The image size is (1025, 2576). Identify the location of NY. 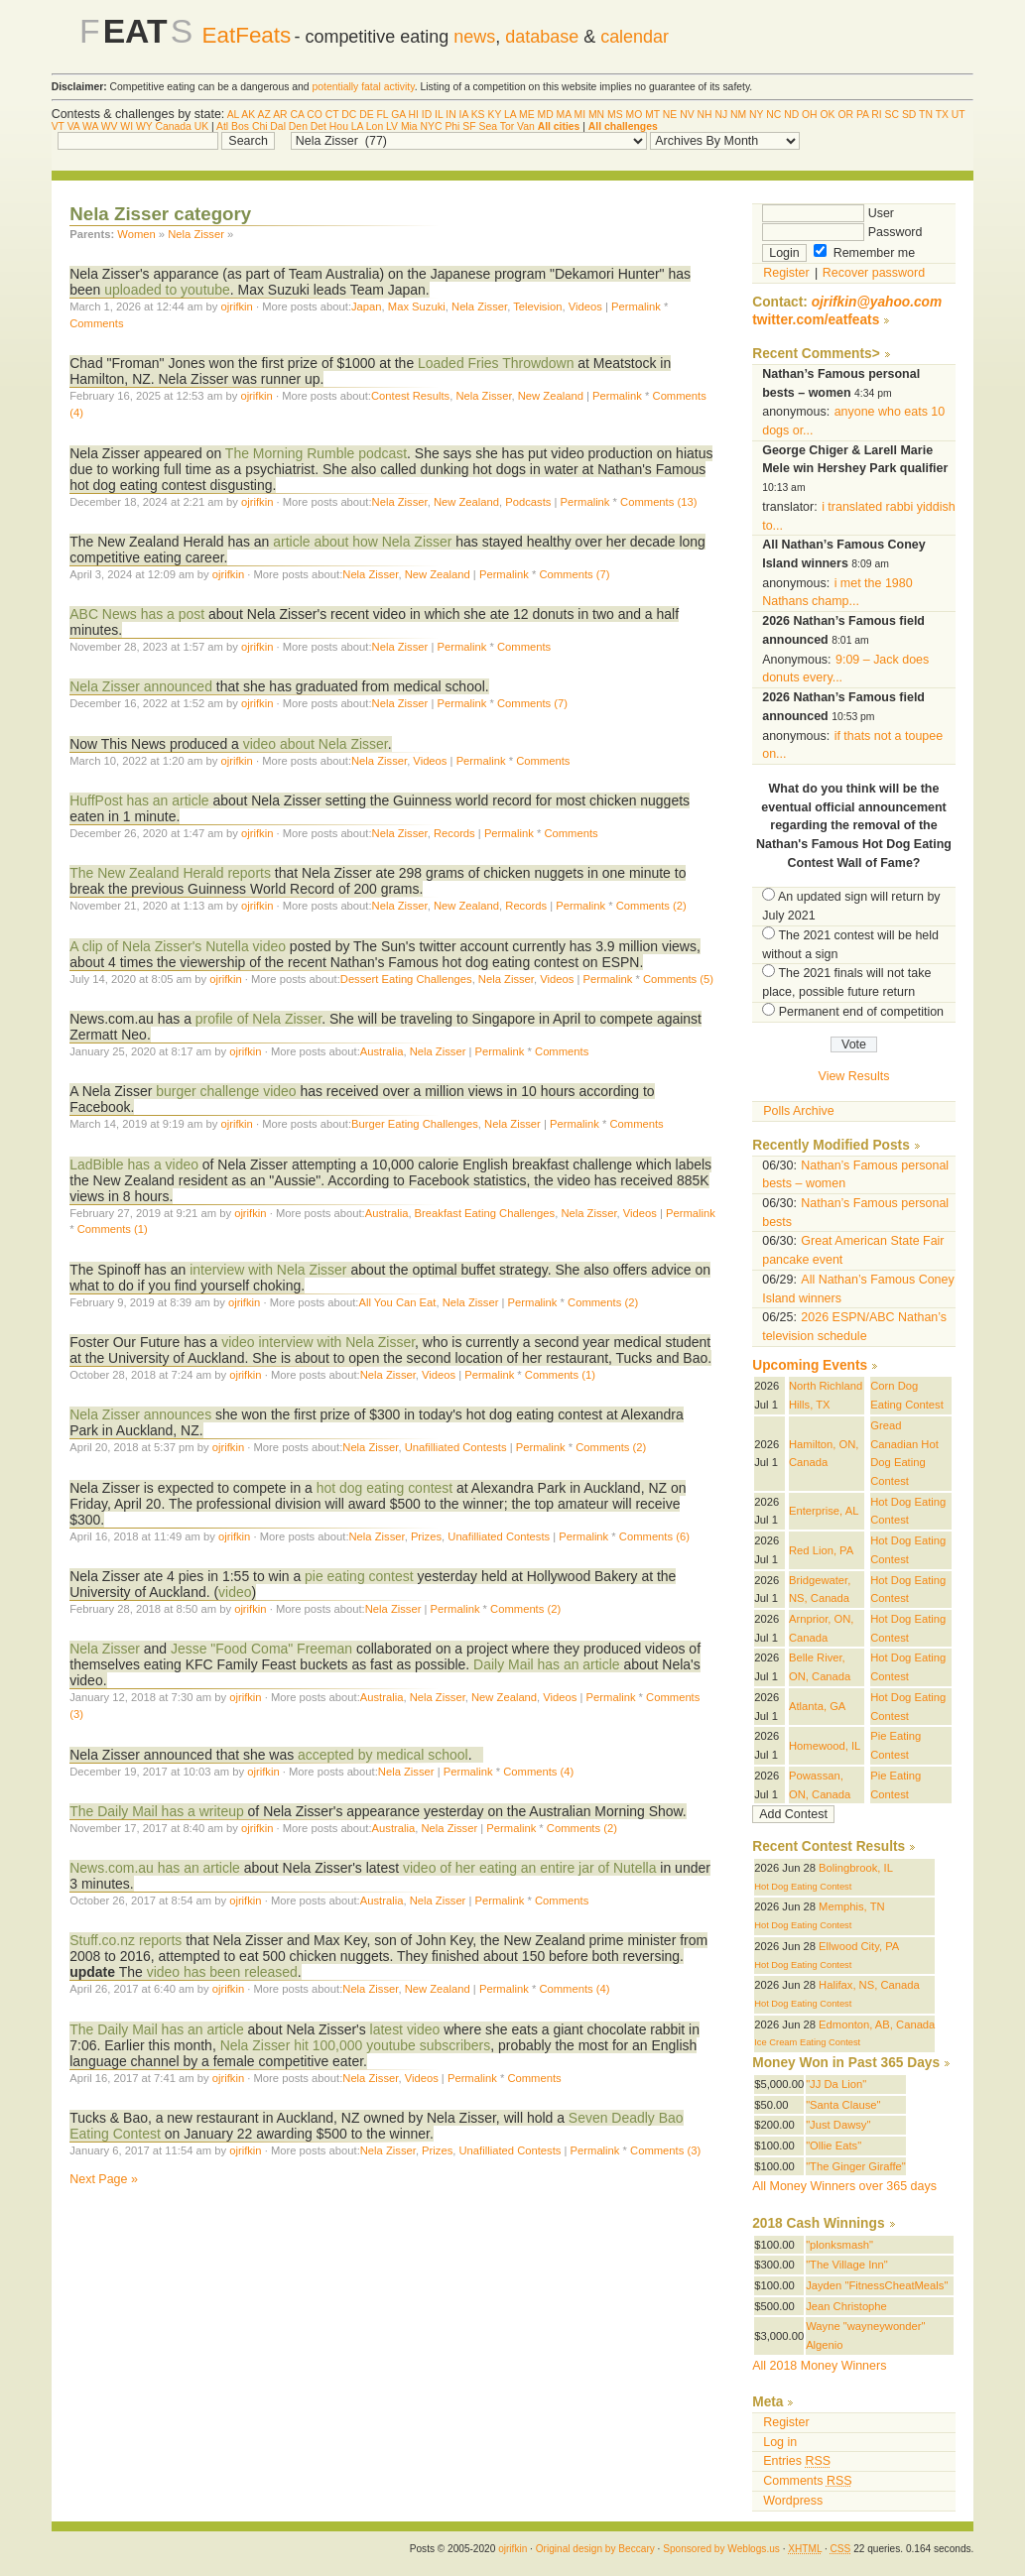
(756, 114).